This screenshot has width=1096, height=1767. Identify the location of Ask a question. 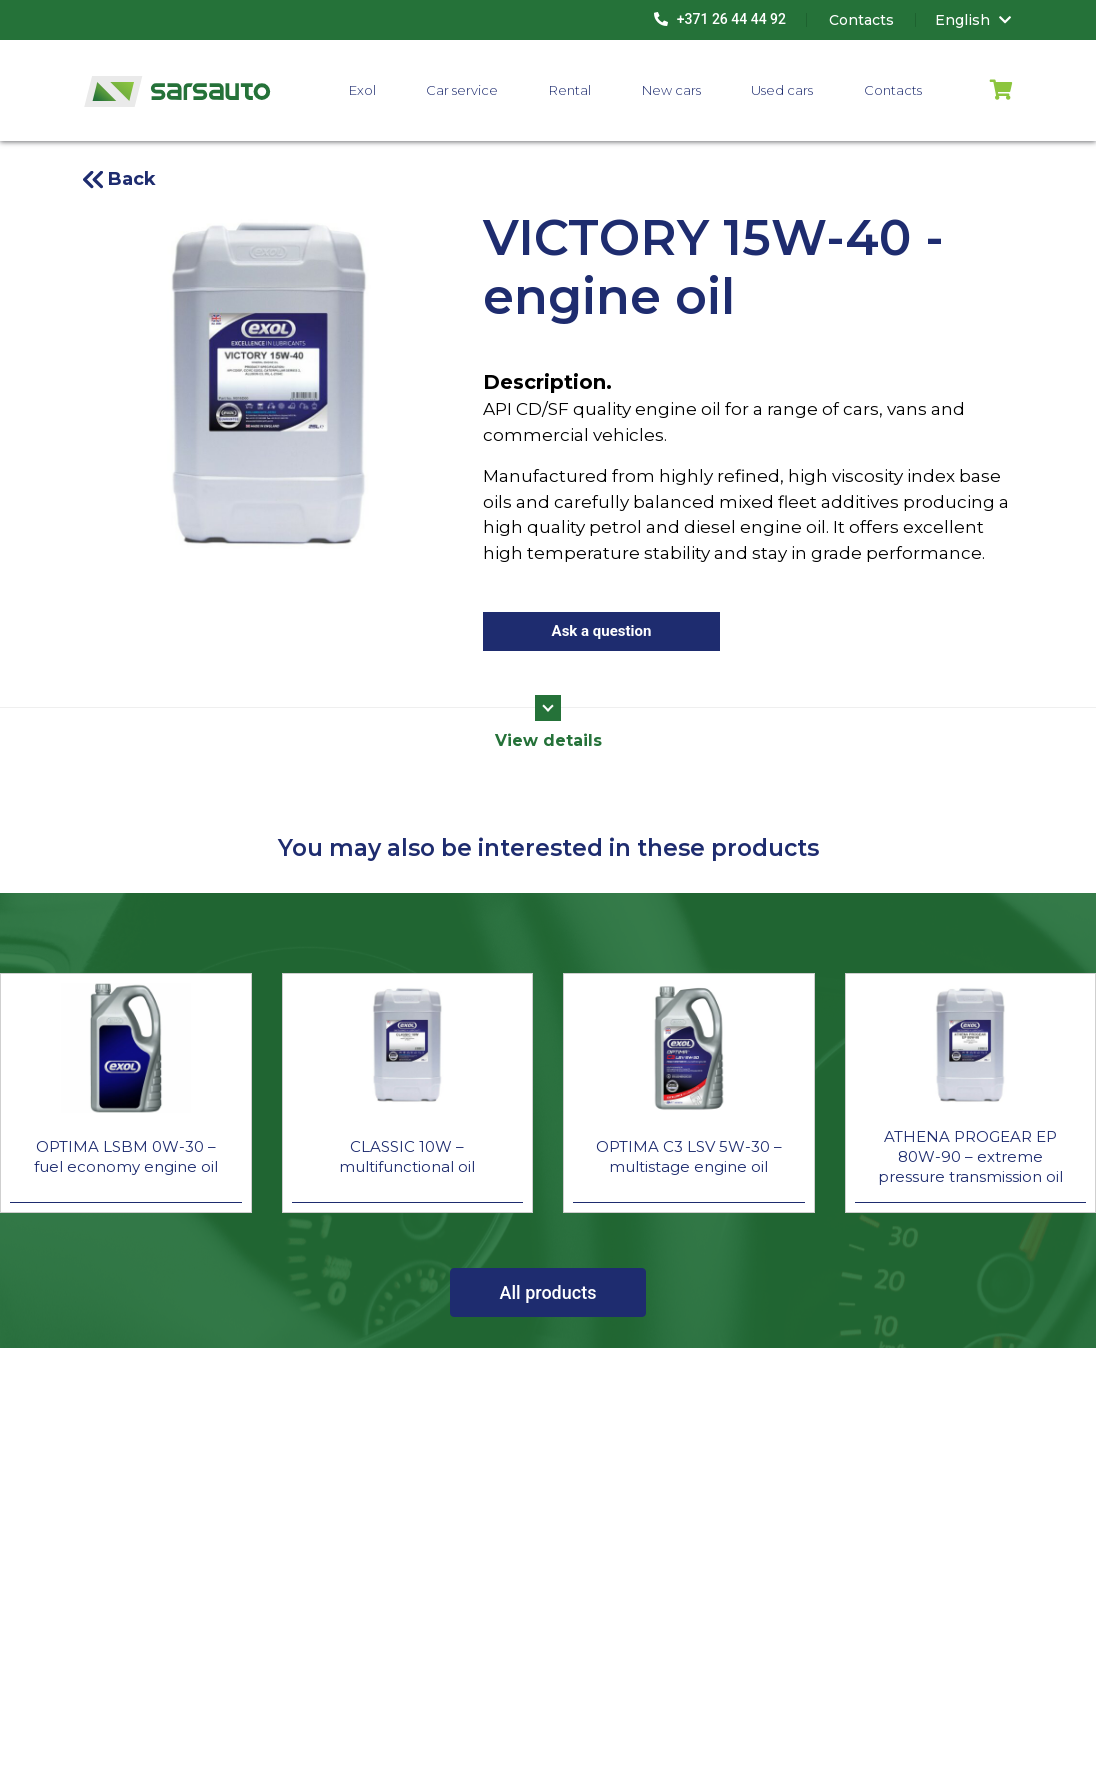
(602, 631).